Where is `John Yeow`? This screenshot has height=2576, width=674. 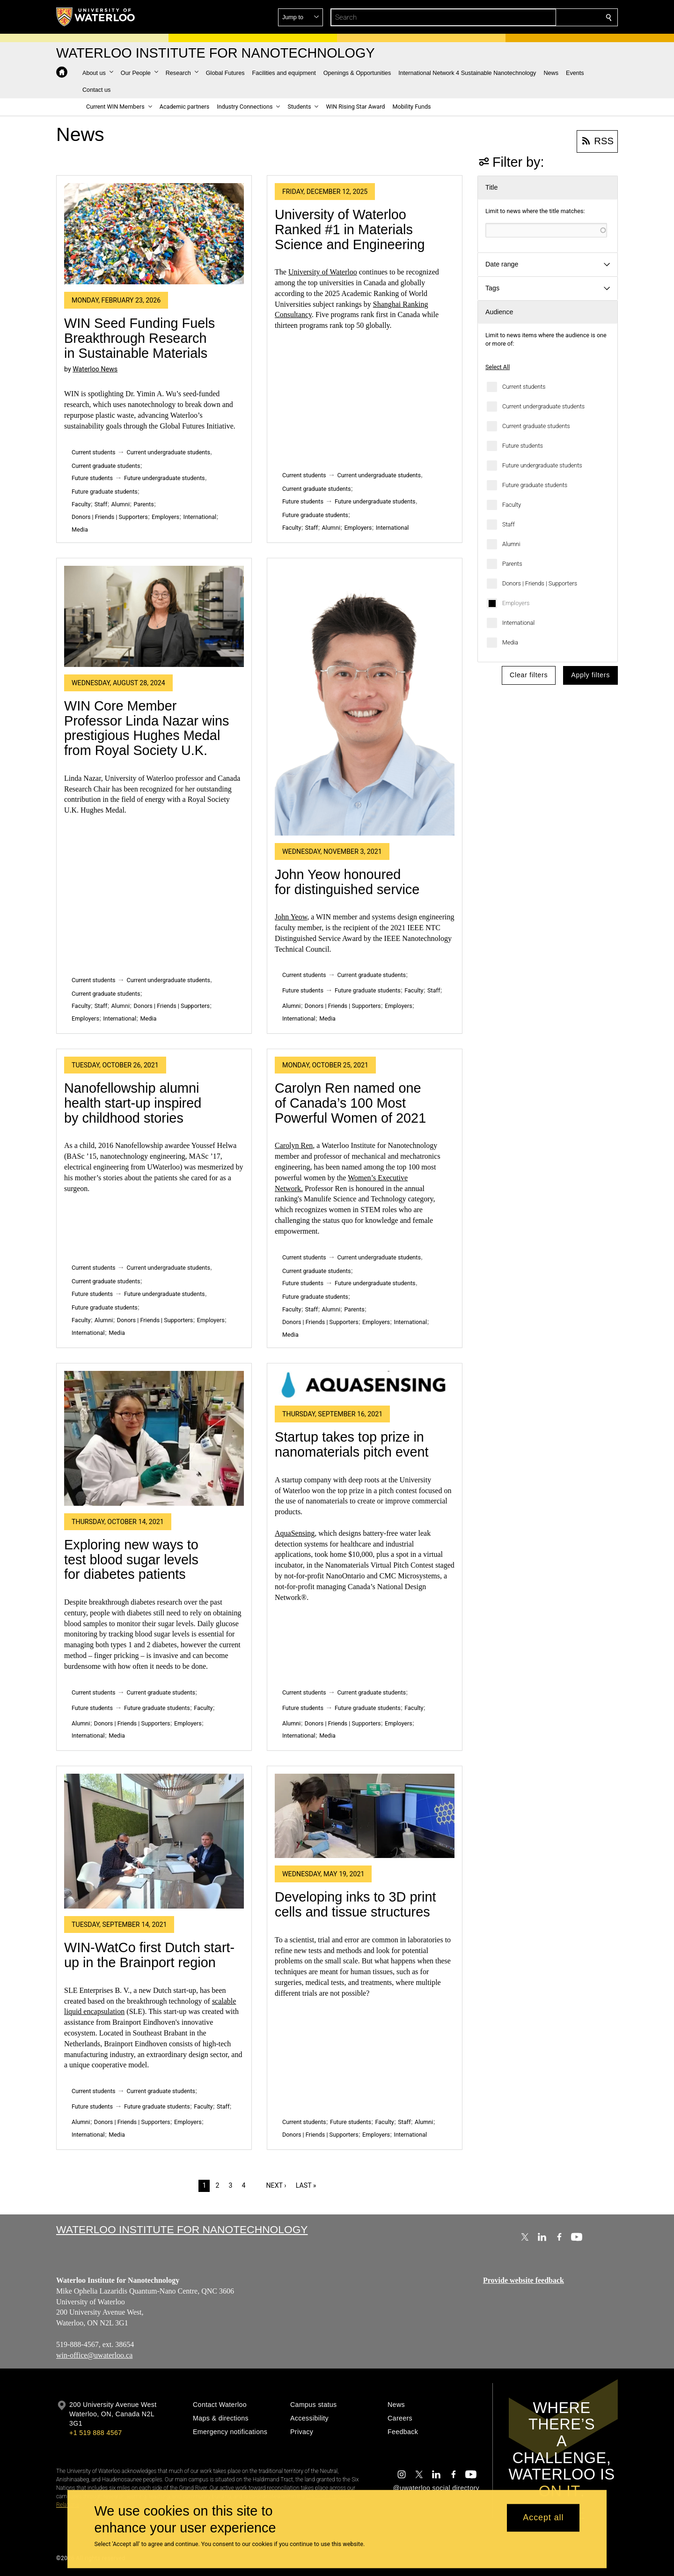
John Yeow is located at coordinates (291, 917).